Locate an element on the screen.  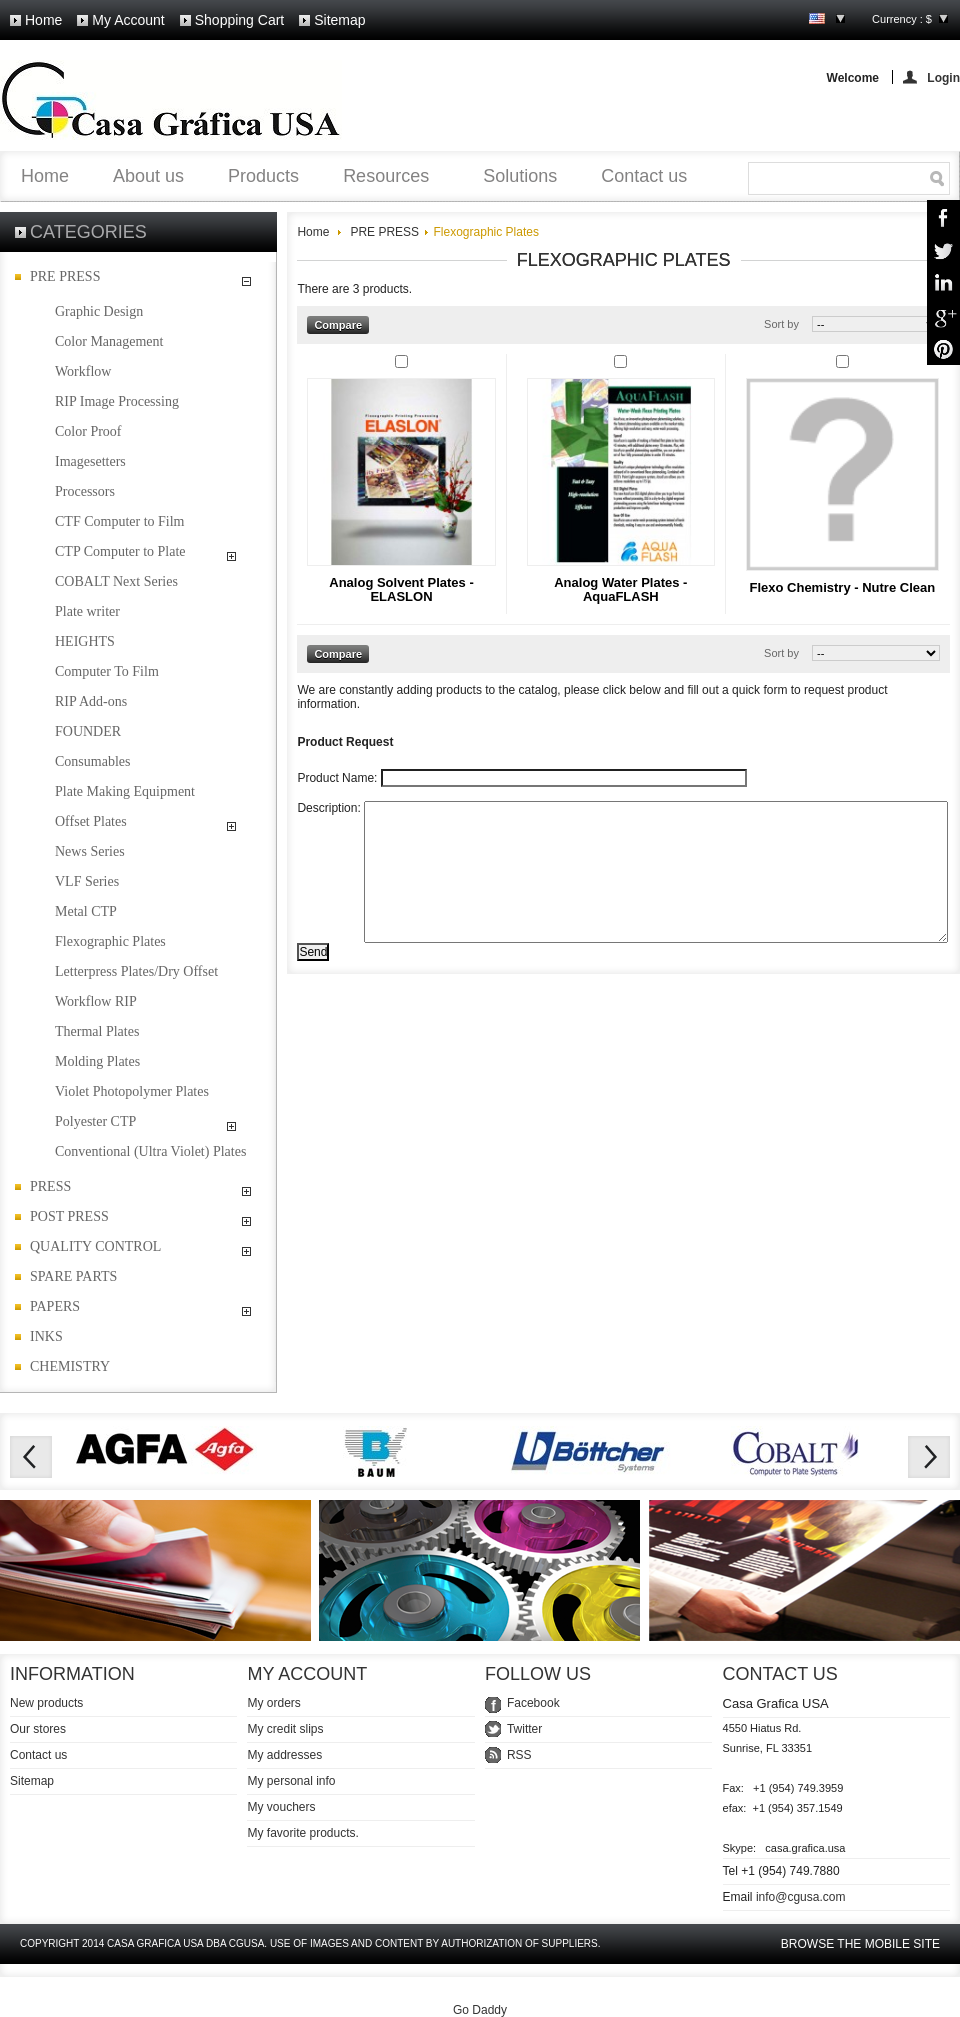
INKS is located at coordinates (46, 1336).